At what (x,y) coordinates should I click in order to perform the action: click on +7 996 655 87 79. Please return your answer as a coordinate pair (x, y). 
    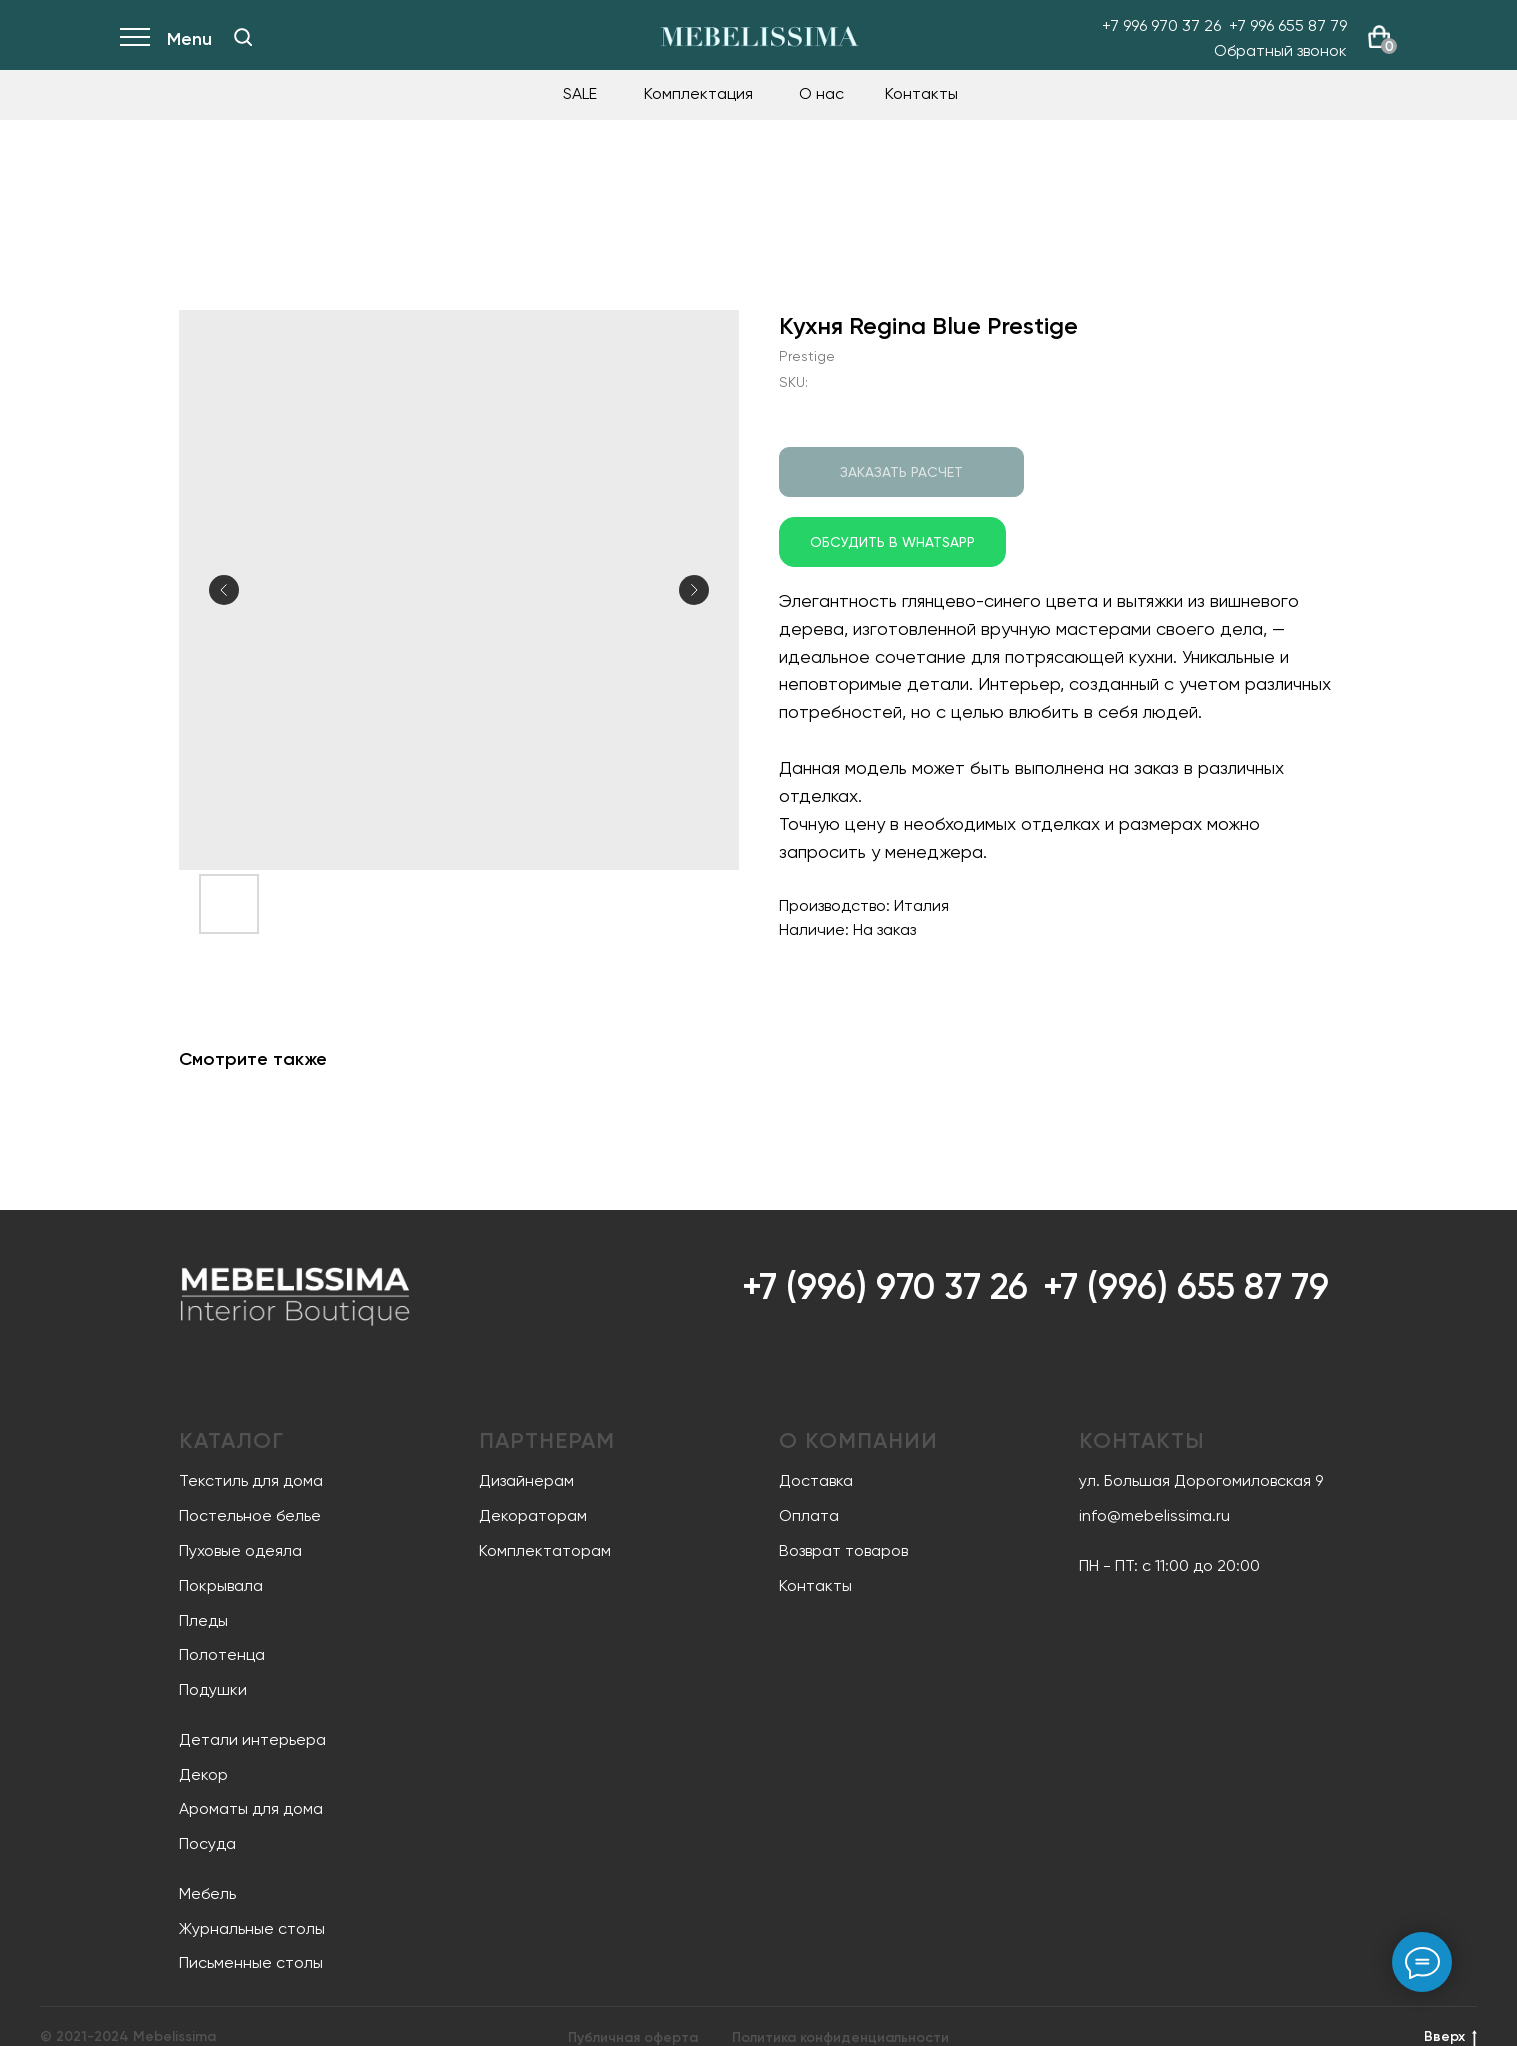
    Looking at the image, I should click on (1288, 25).